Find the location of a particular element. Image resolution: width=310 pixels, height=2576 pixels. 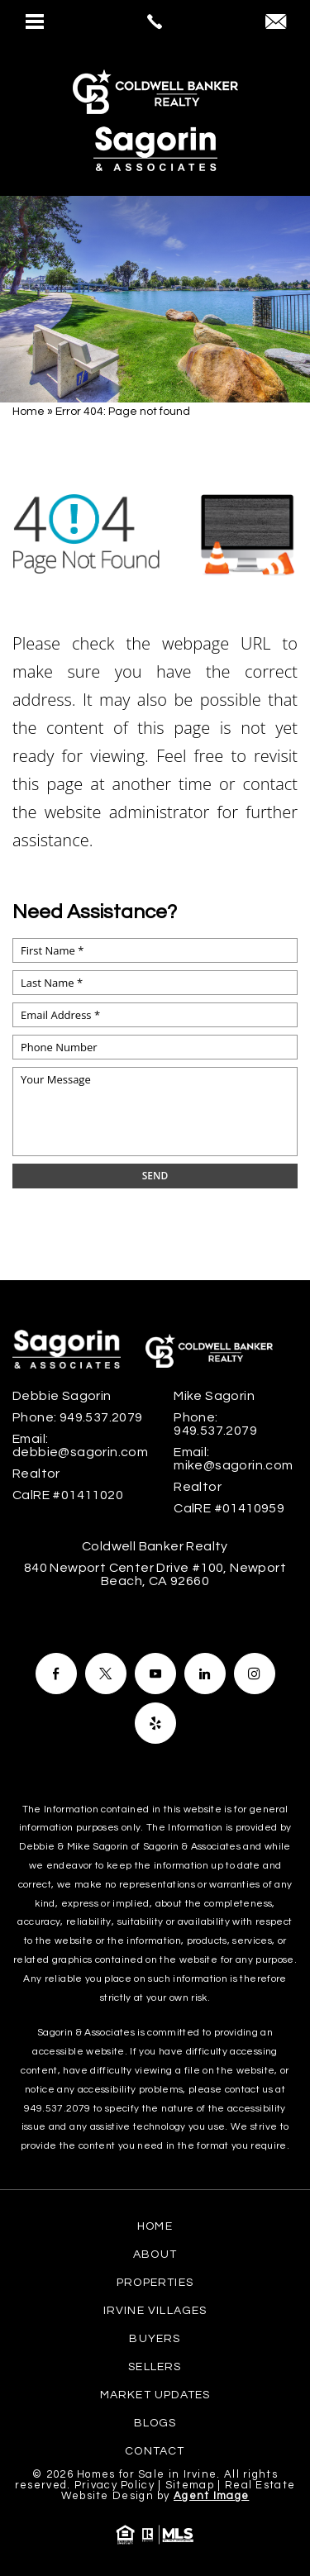

Home is located at coordinates (155, 2226).